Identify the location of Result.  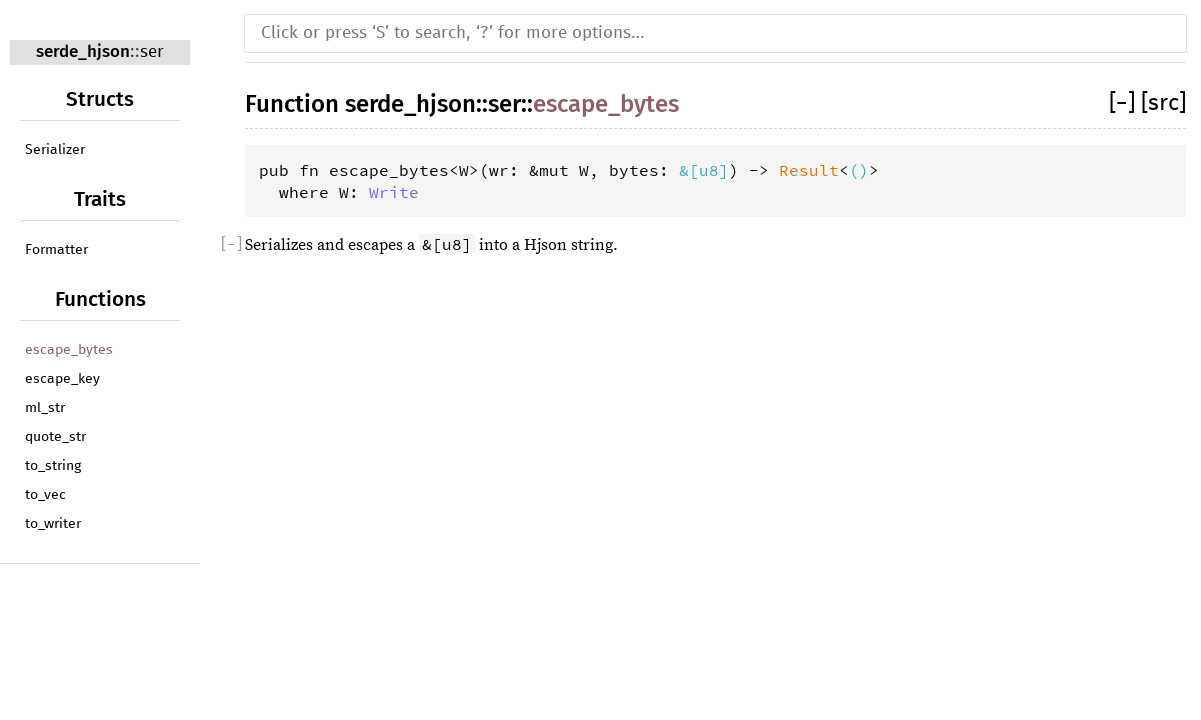
(809, 170).